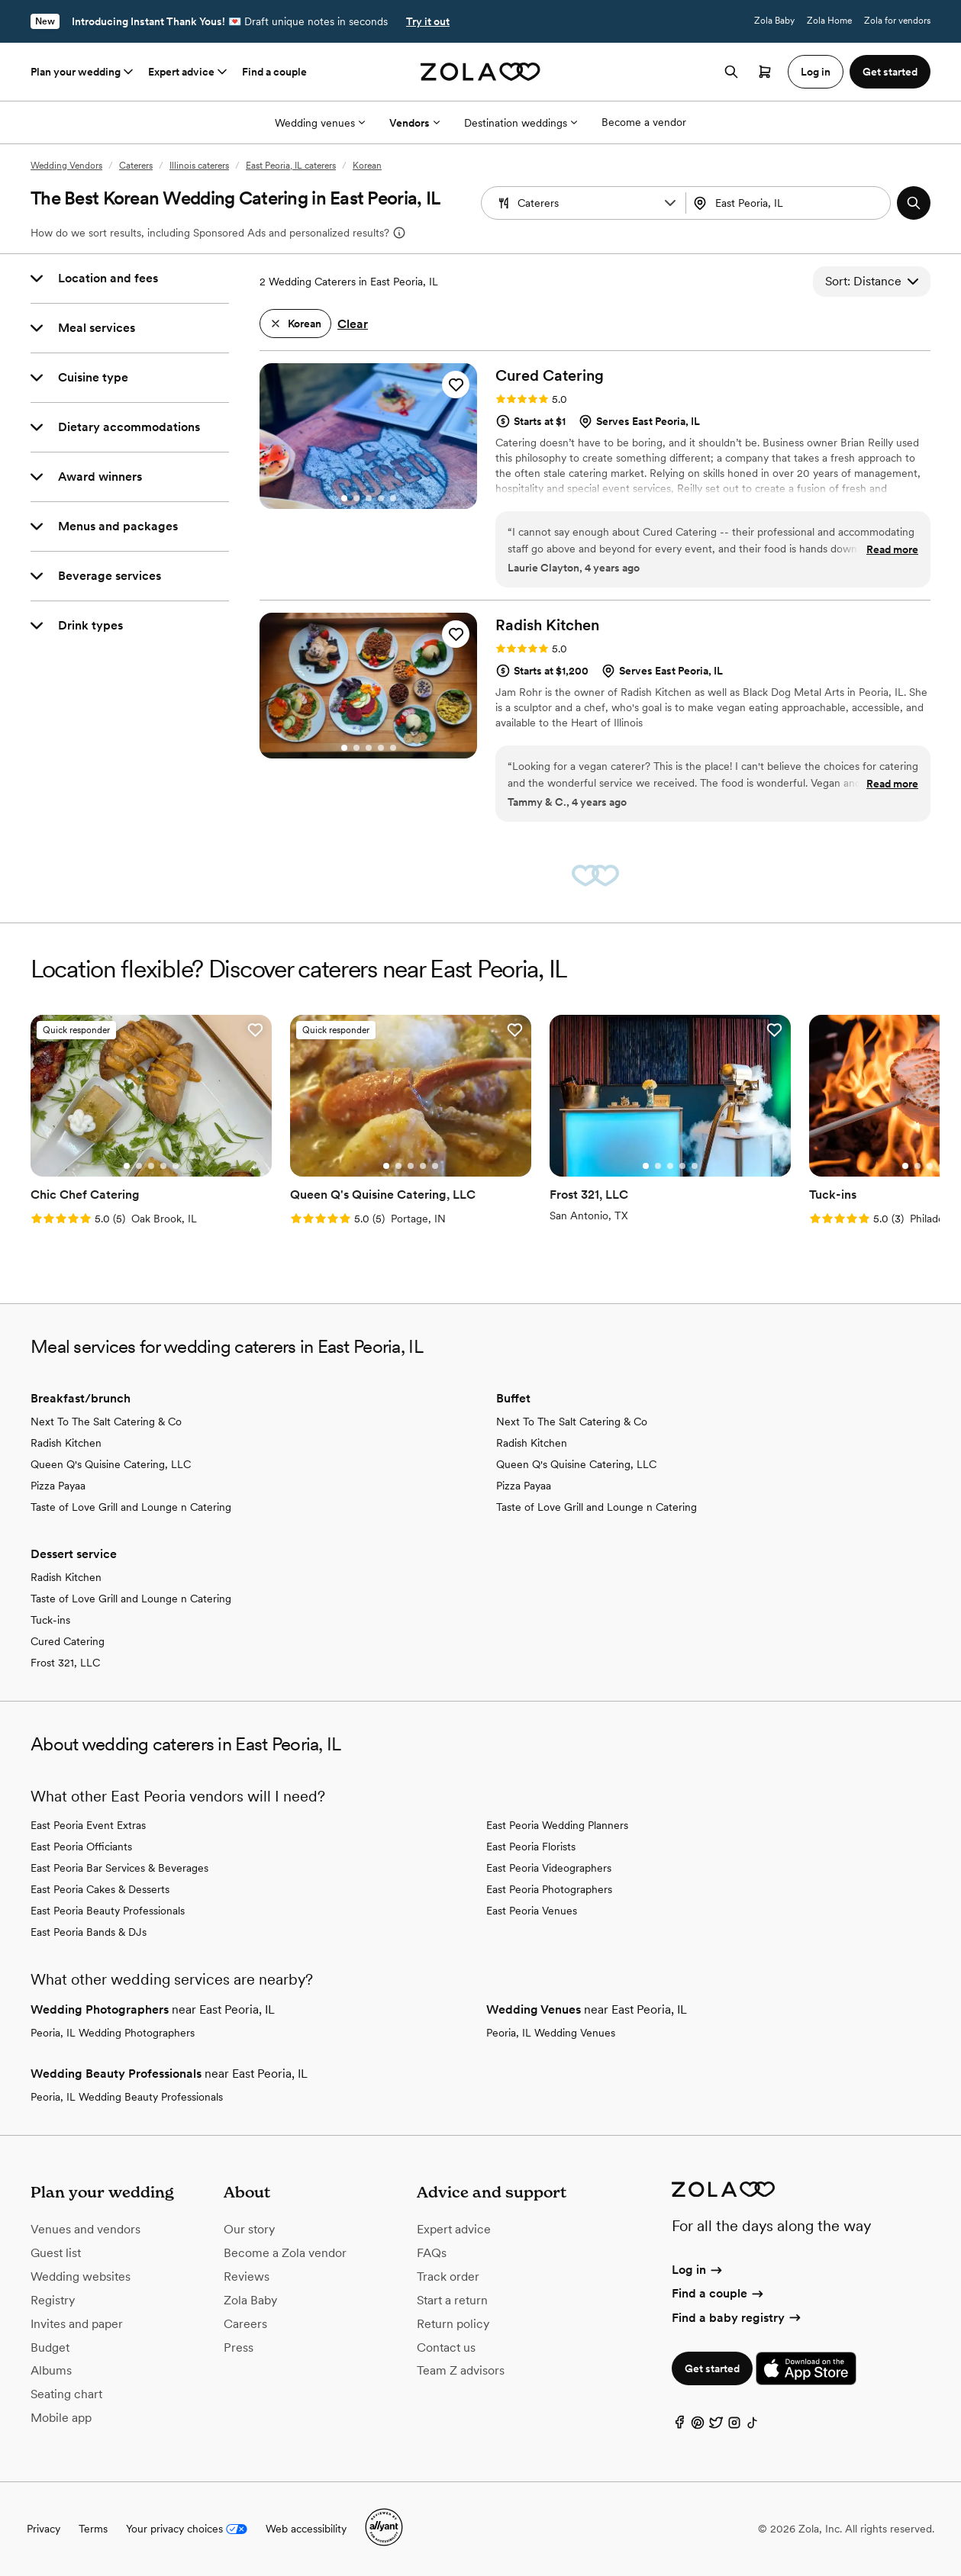 The image size is (961, 2576). Describe the element at coordinates (670, 203) in the screenshot. I see `[button]` at that location.